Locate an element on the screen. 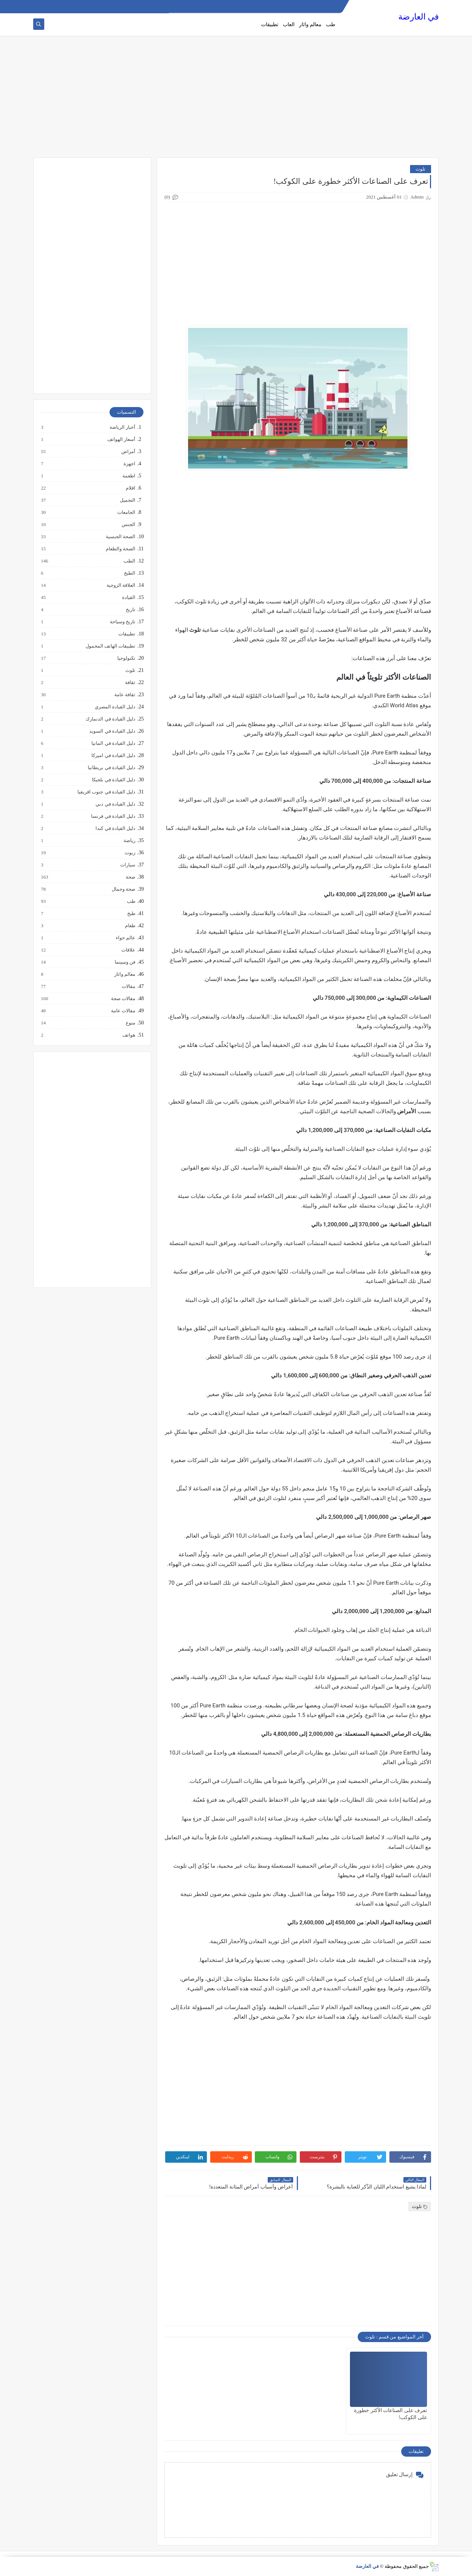  أمراض is located at coordinates (128, 452).